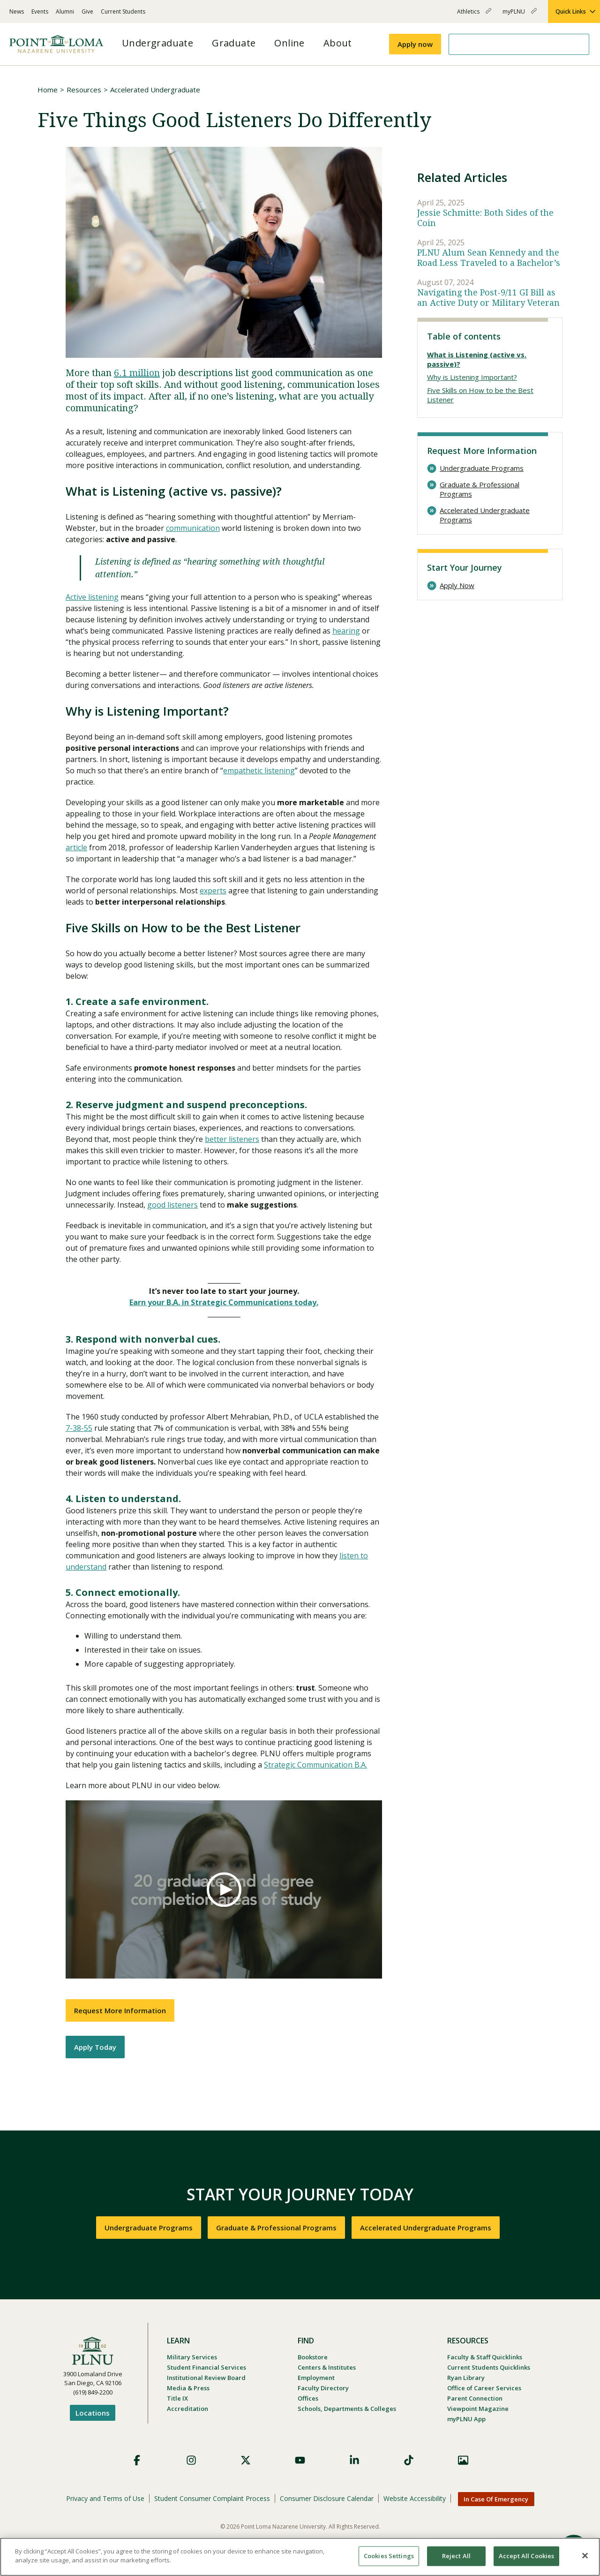 This screenshot has width=600, height=2576. What do you see at coordinates (488, 297) in the screenshot?
I see `Navigating the Post-9/11 GI Bill as an Active Duty or Military Veteran` at bounding box center [488, 297].